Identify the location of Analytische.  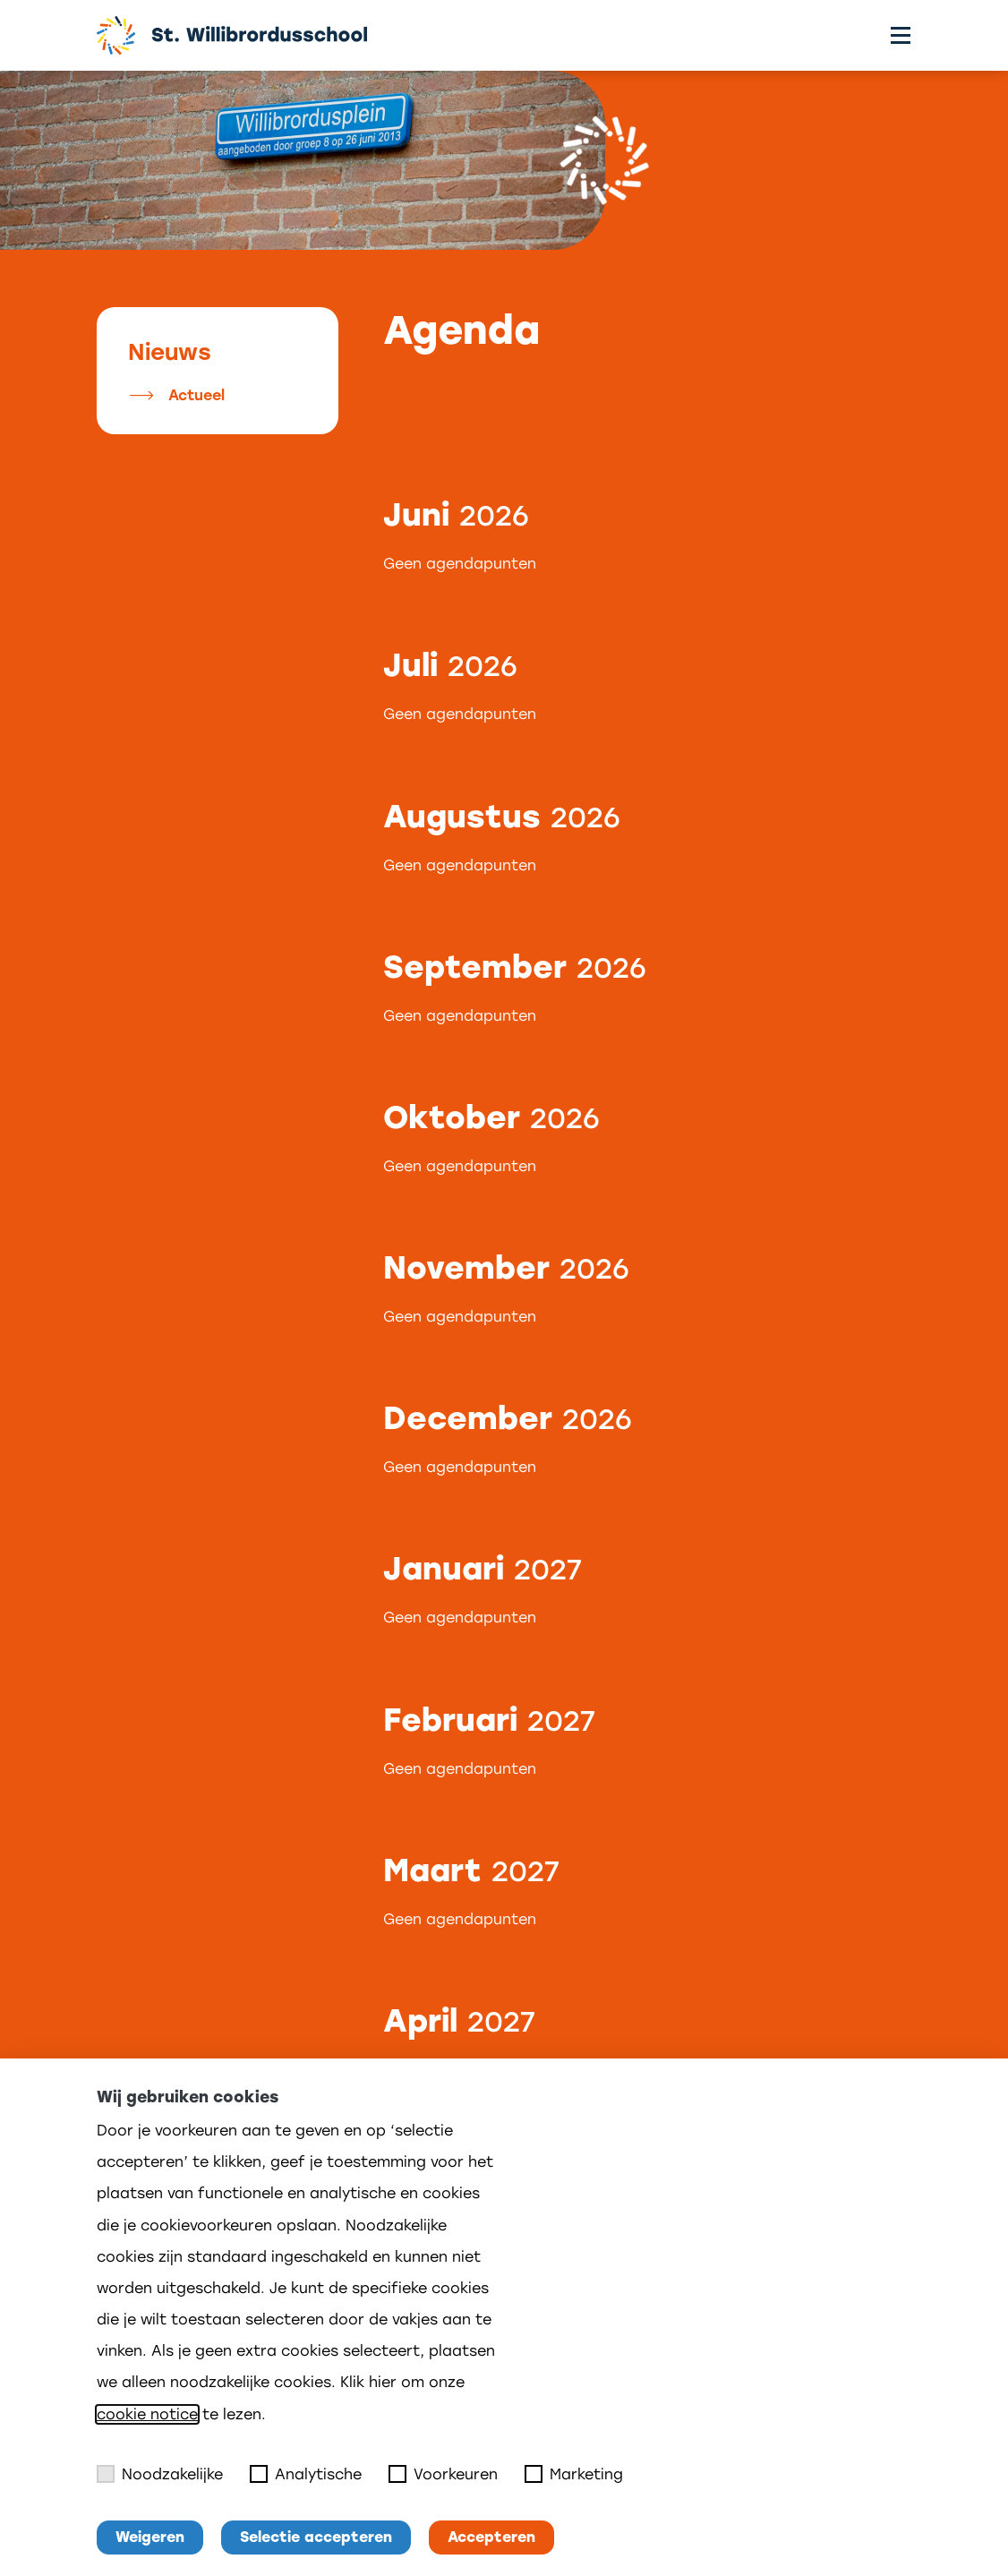
(306, 2474).